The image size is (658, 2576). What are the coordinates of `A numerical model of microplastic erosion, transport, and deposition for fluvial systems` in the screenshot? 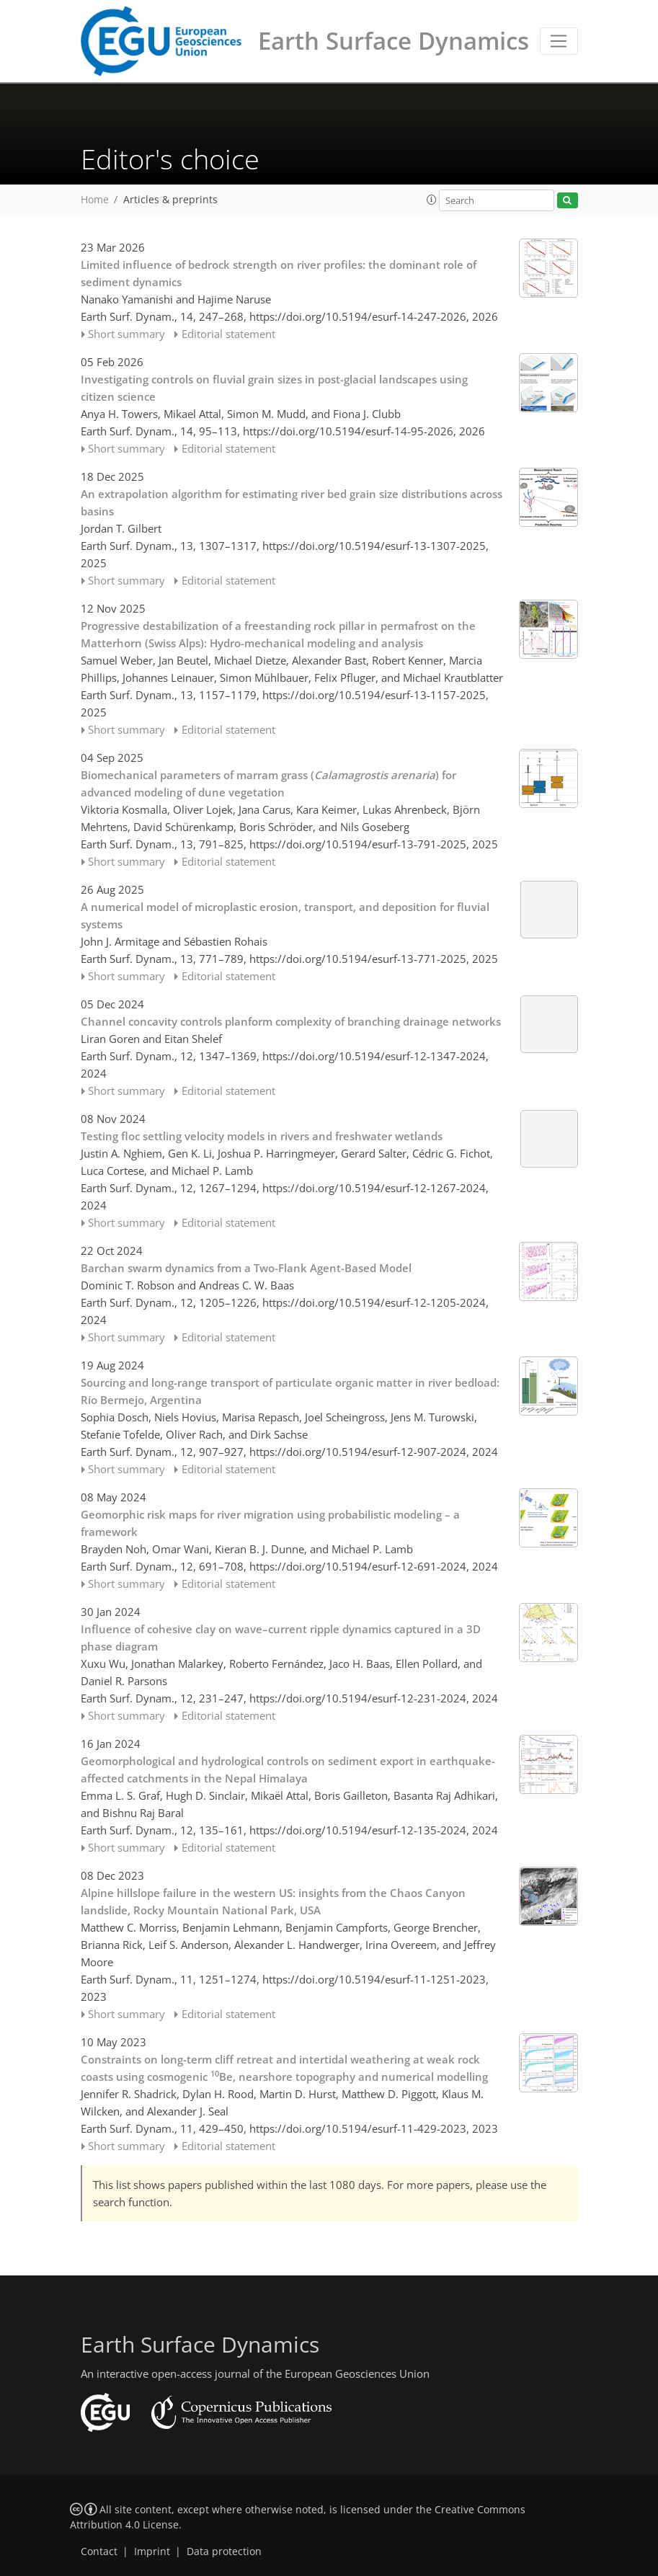 It's located at (285, 915).